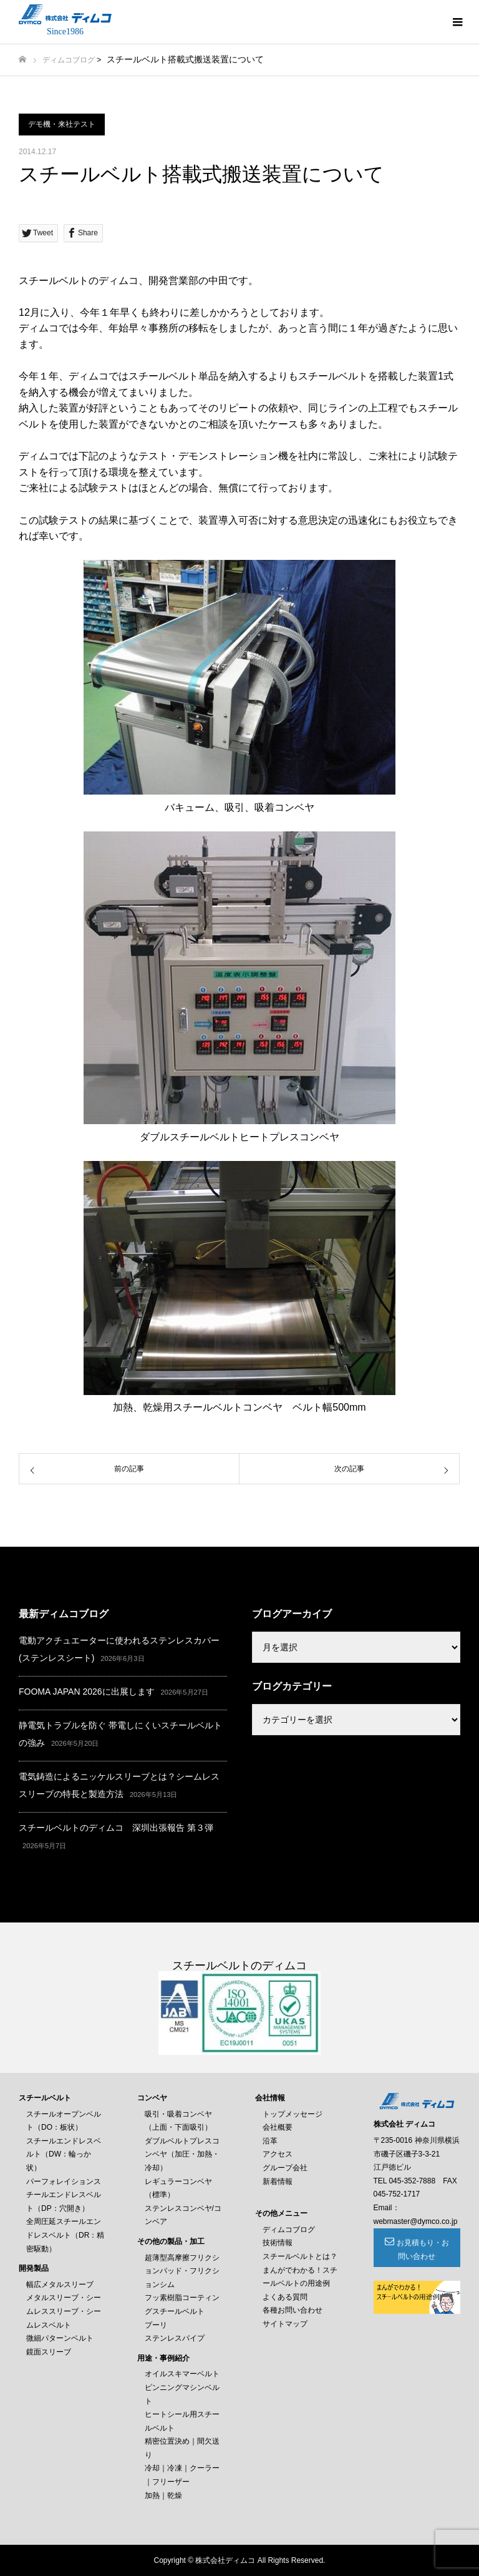  I want to click on 加熱｜乾燥, so click(163, 2495).